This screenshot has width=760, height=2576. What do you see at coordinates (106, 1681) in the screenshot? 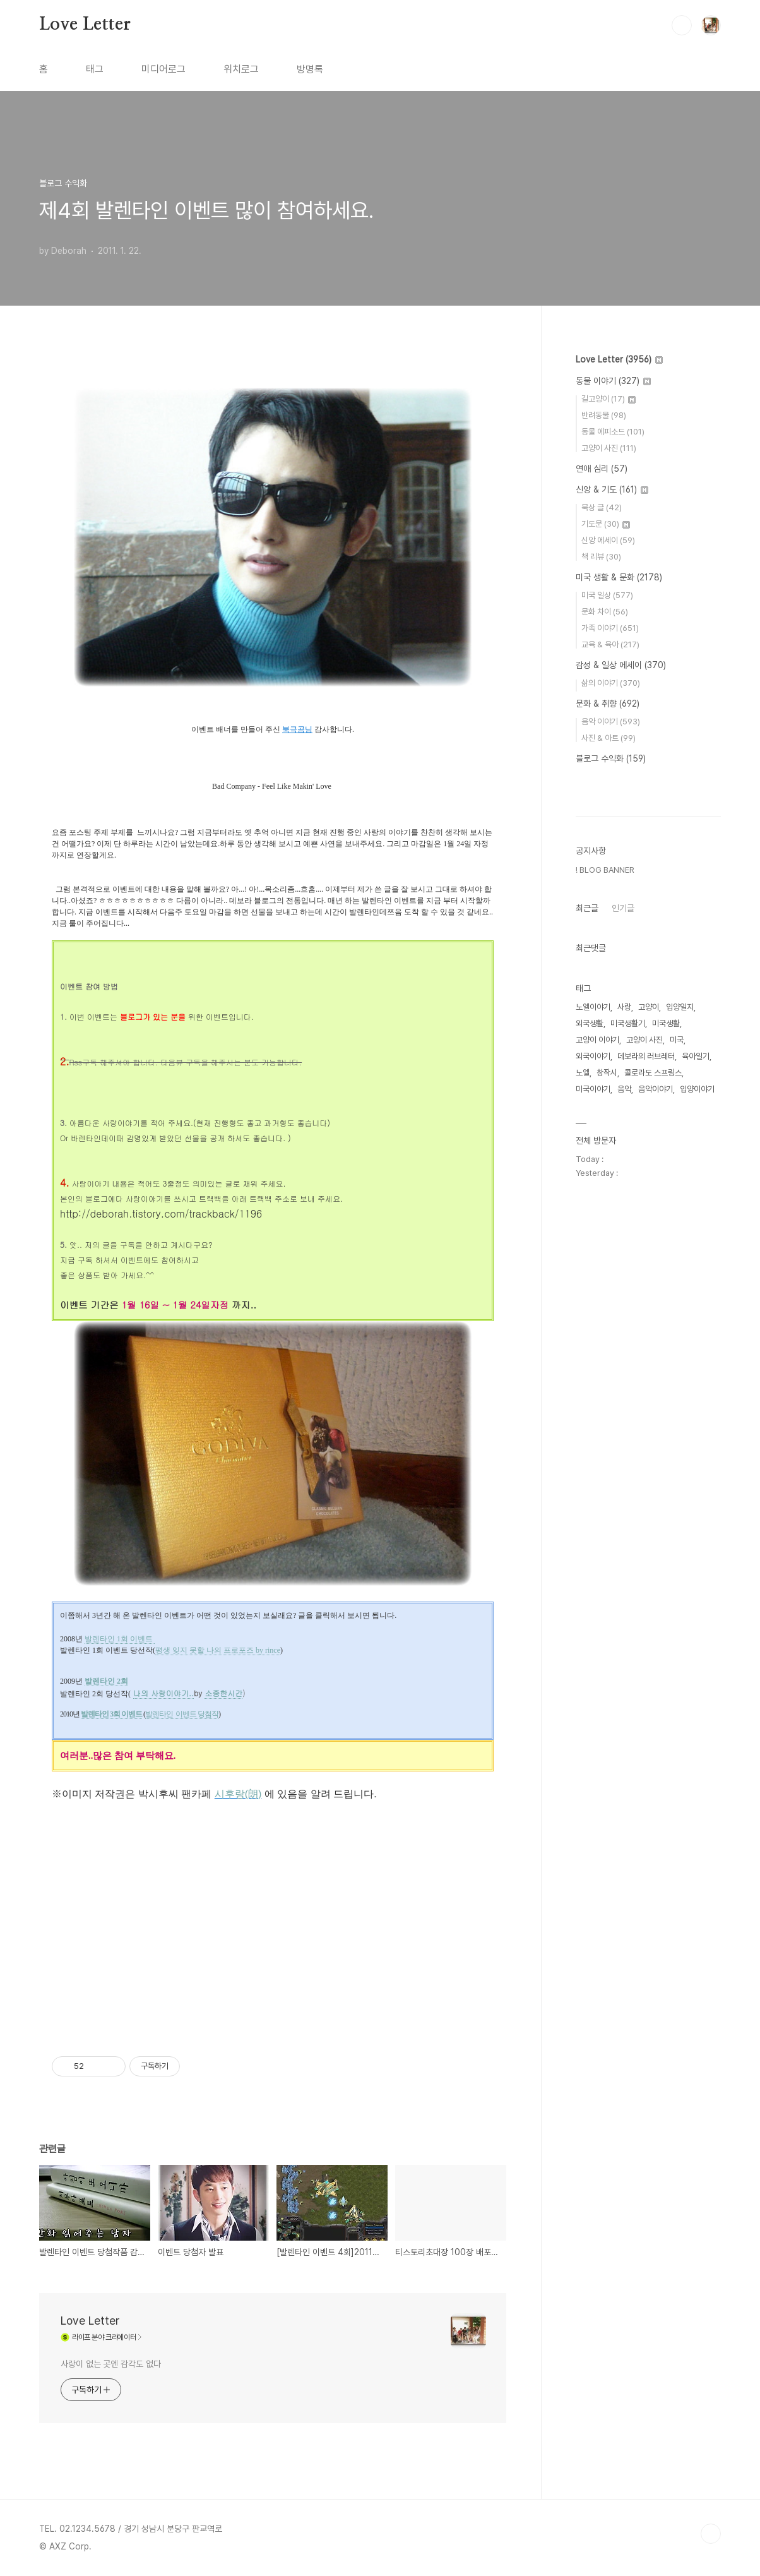
I see `발렌타인 2회` at bounding box center [106, 1681].